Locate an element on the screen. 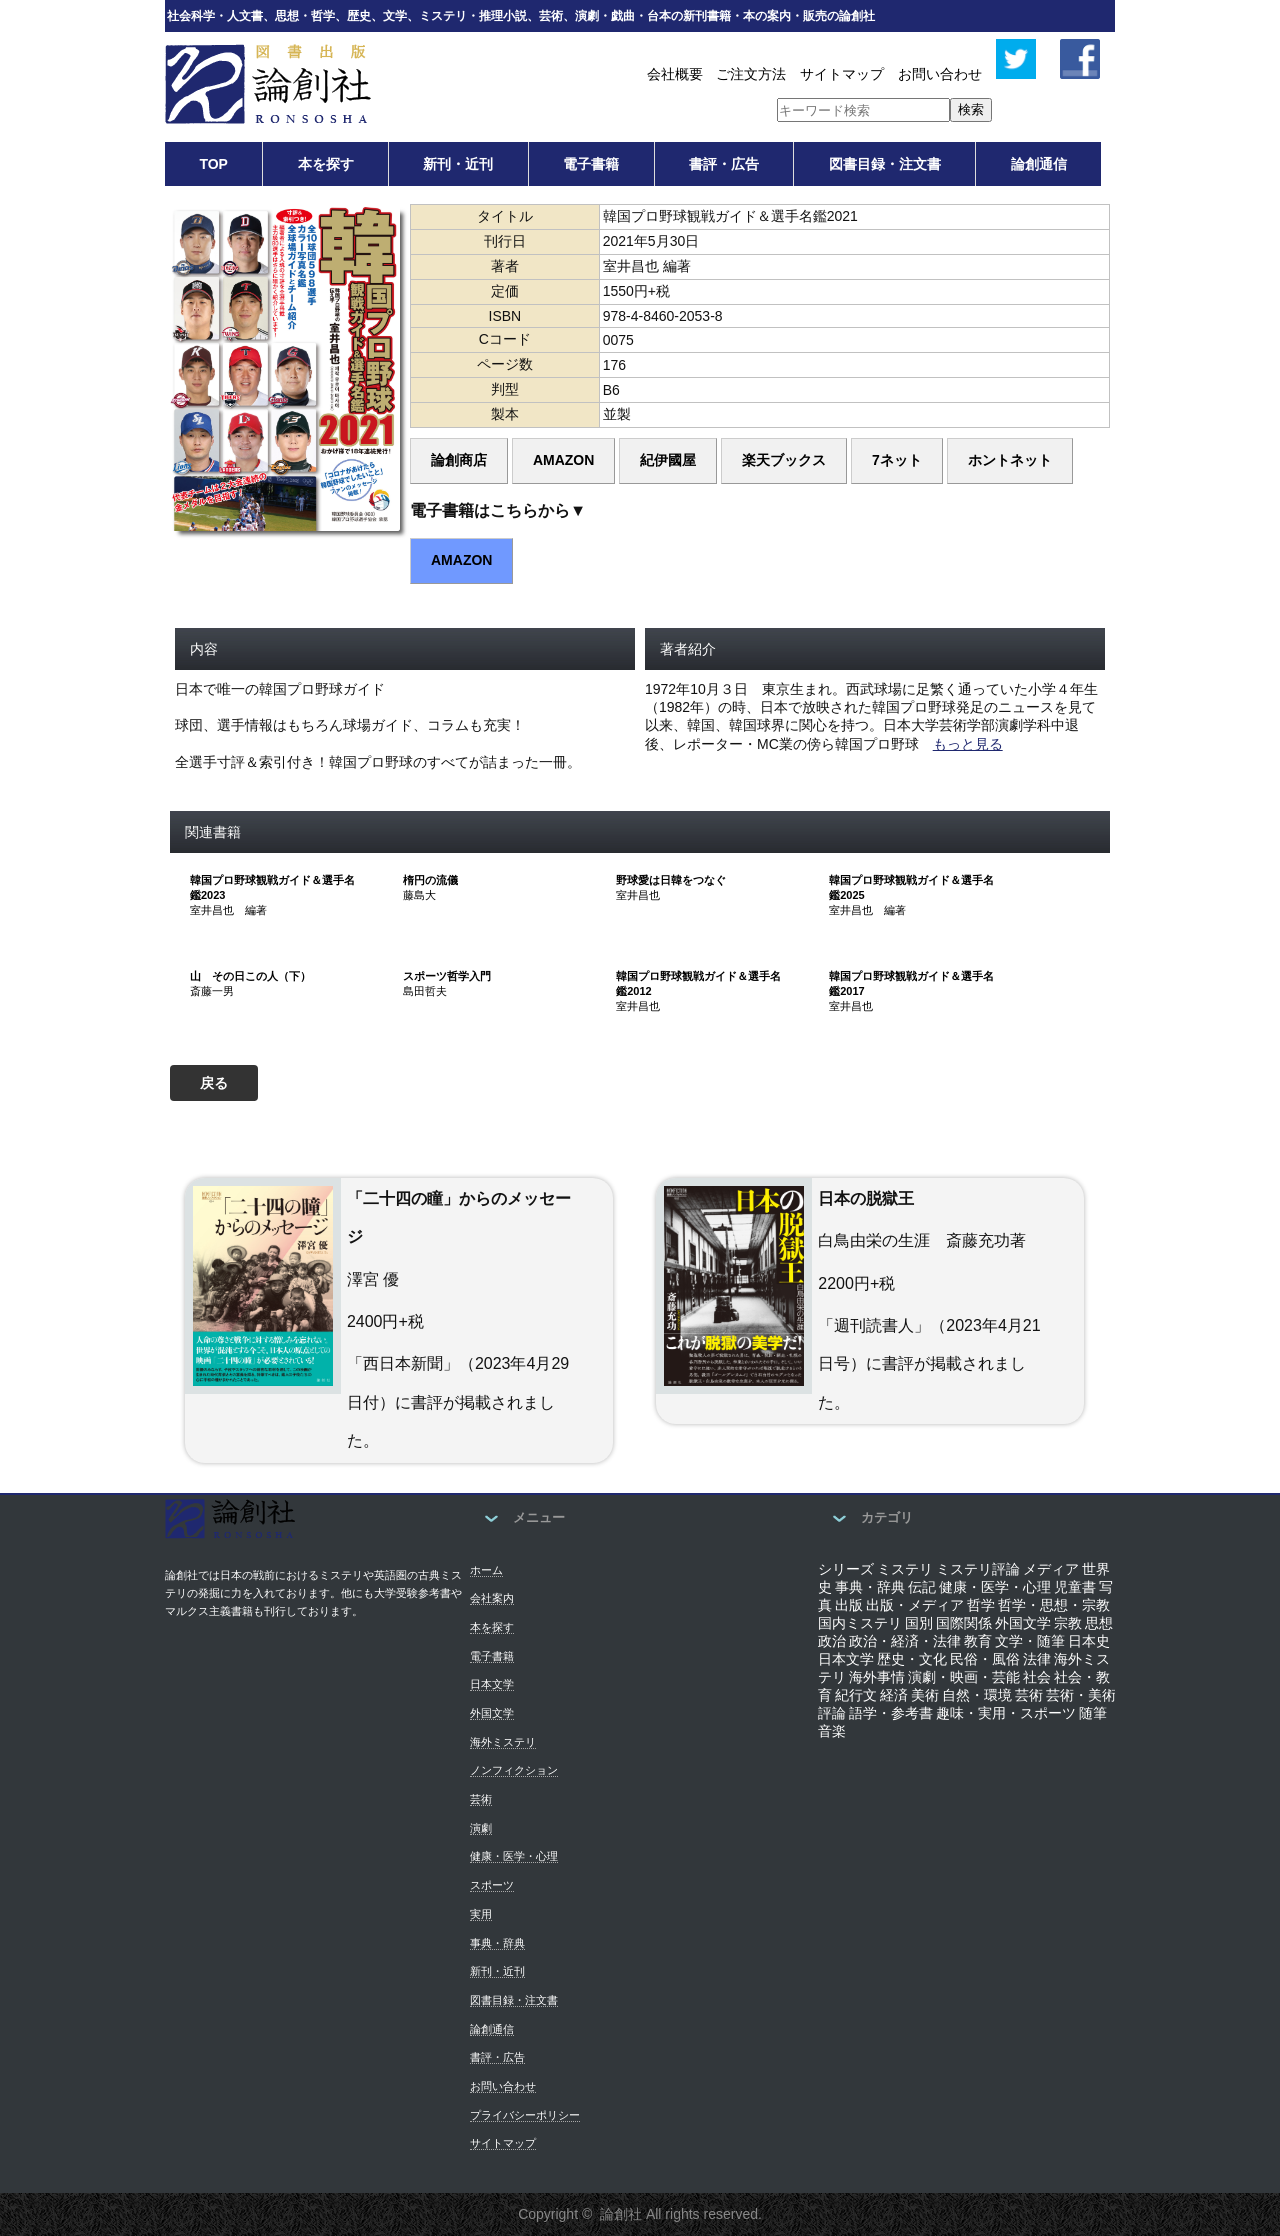 This screenshot has height=2236, width=1280. 島田哲夫 is located at coordinates (425, 991).